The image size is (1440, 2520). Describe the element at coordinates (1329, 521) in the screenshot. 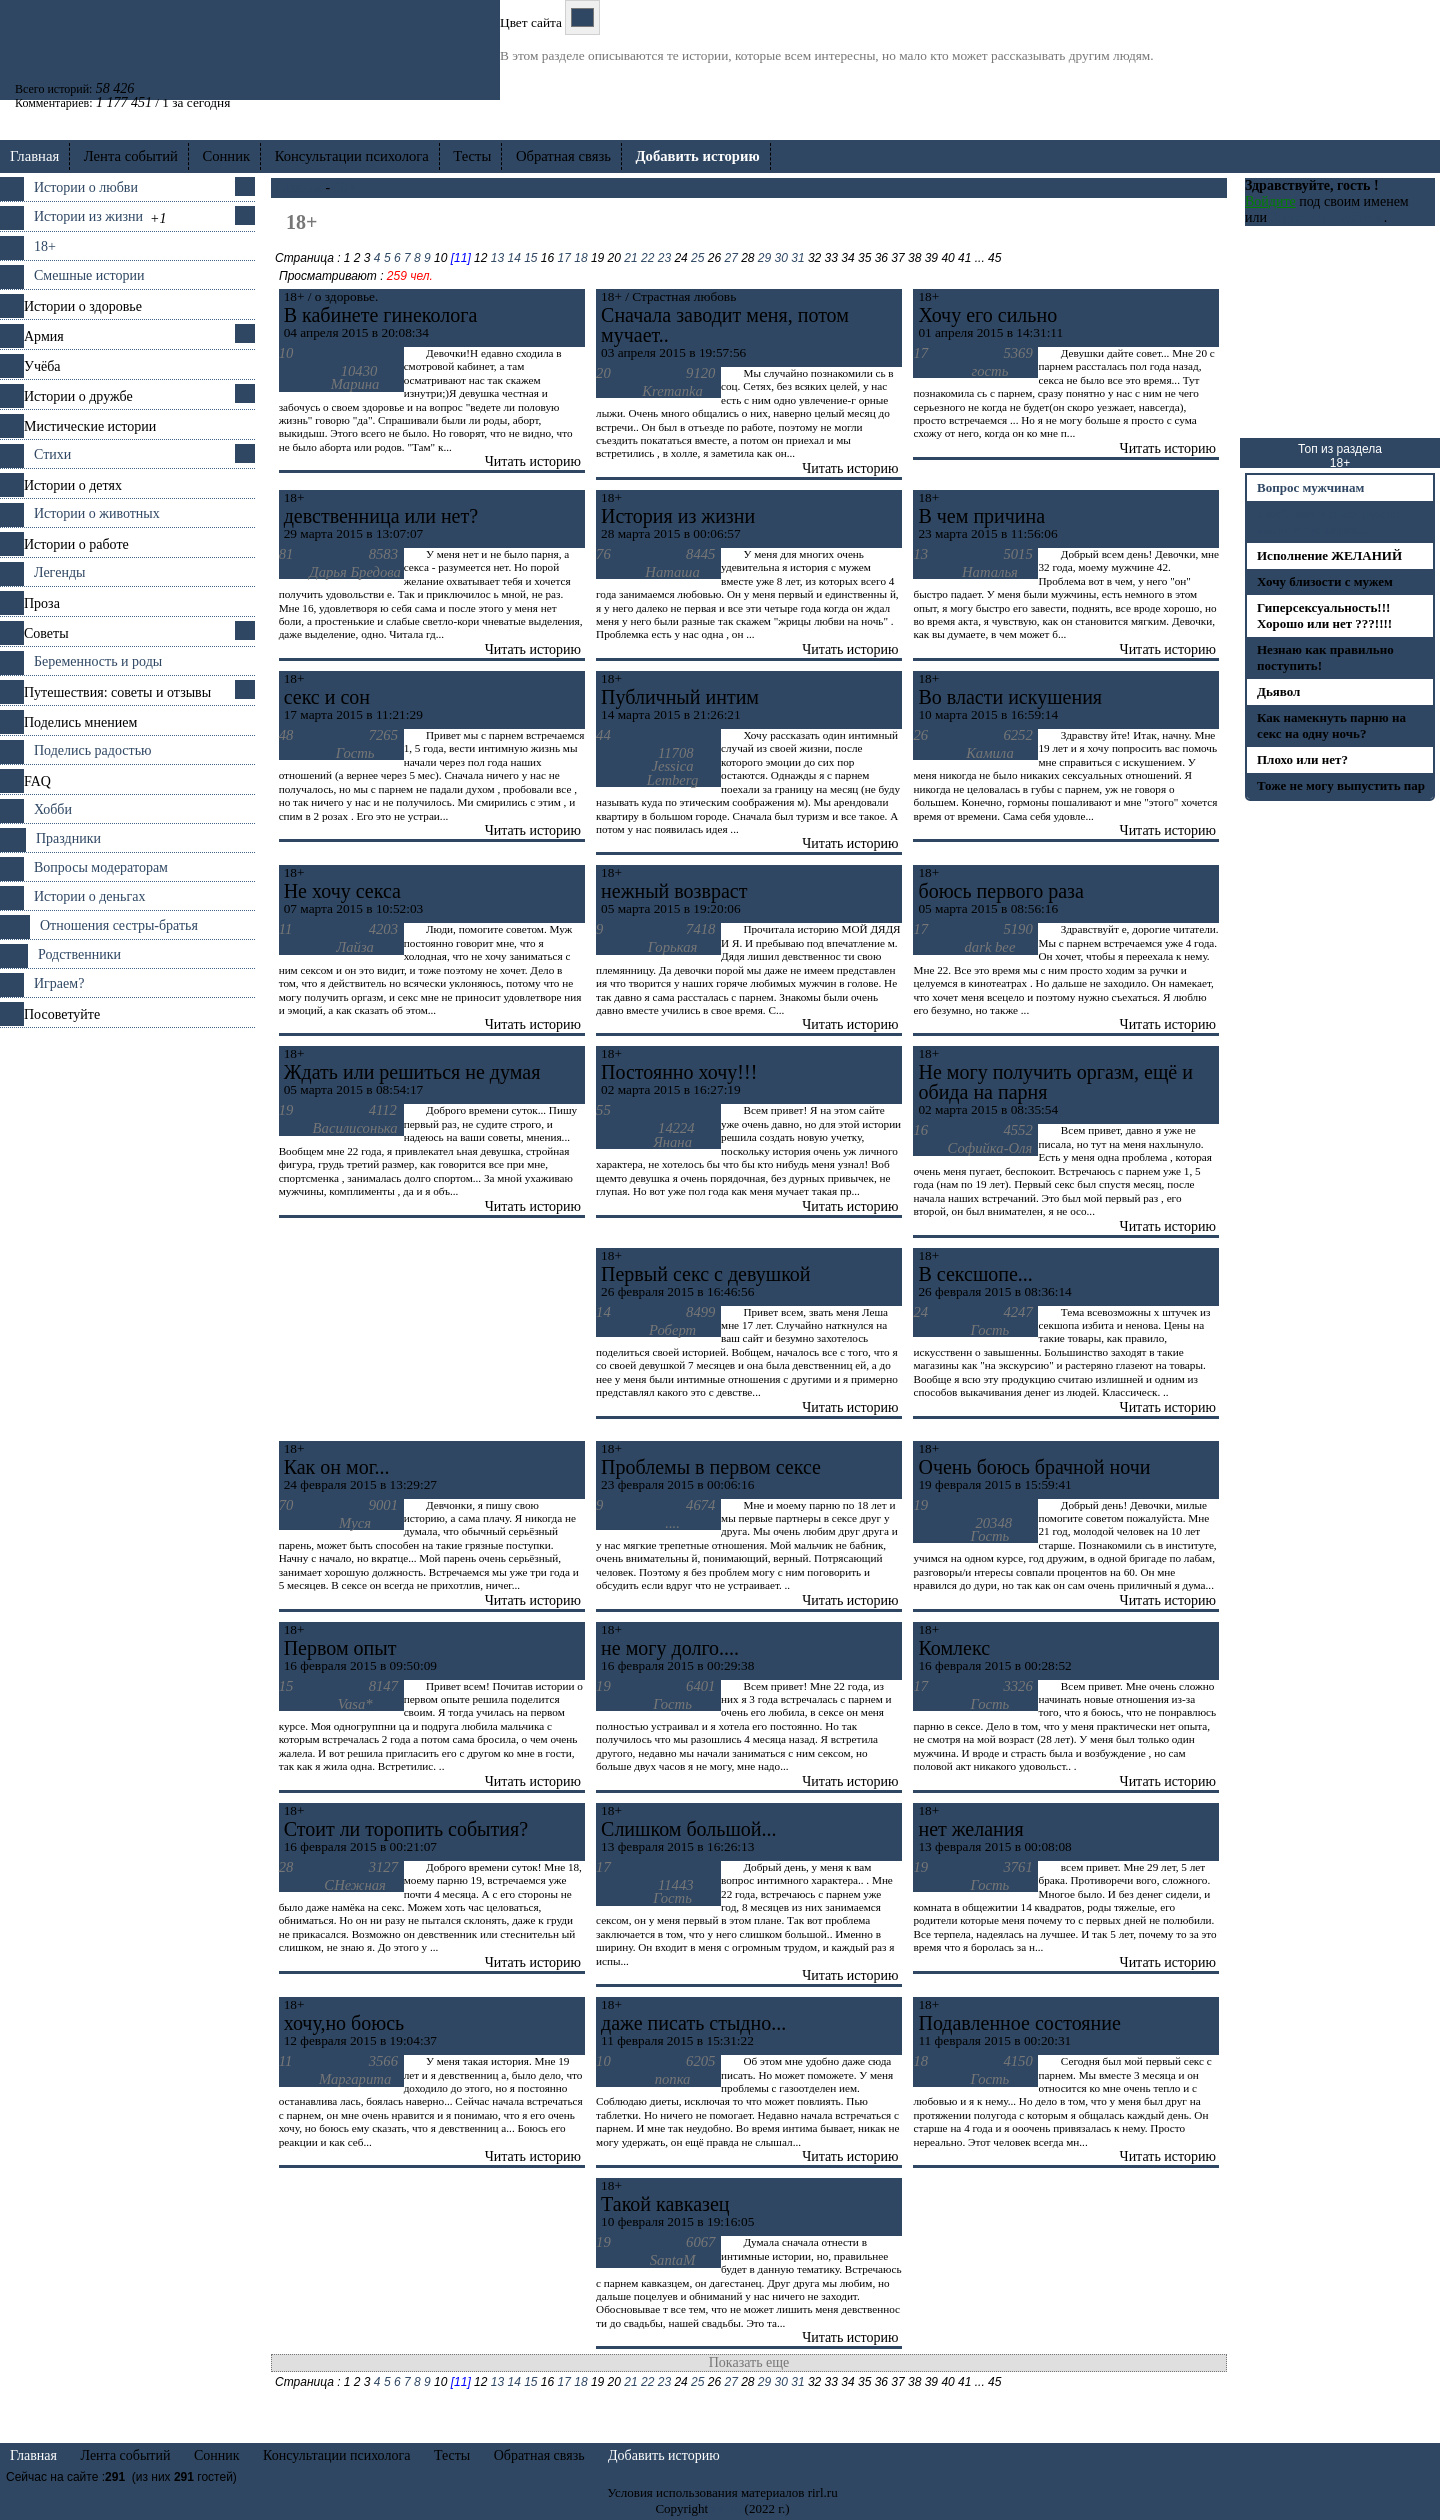

I see `Проблема в сексе рушит наши отношения...` at that location.